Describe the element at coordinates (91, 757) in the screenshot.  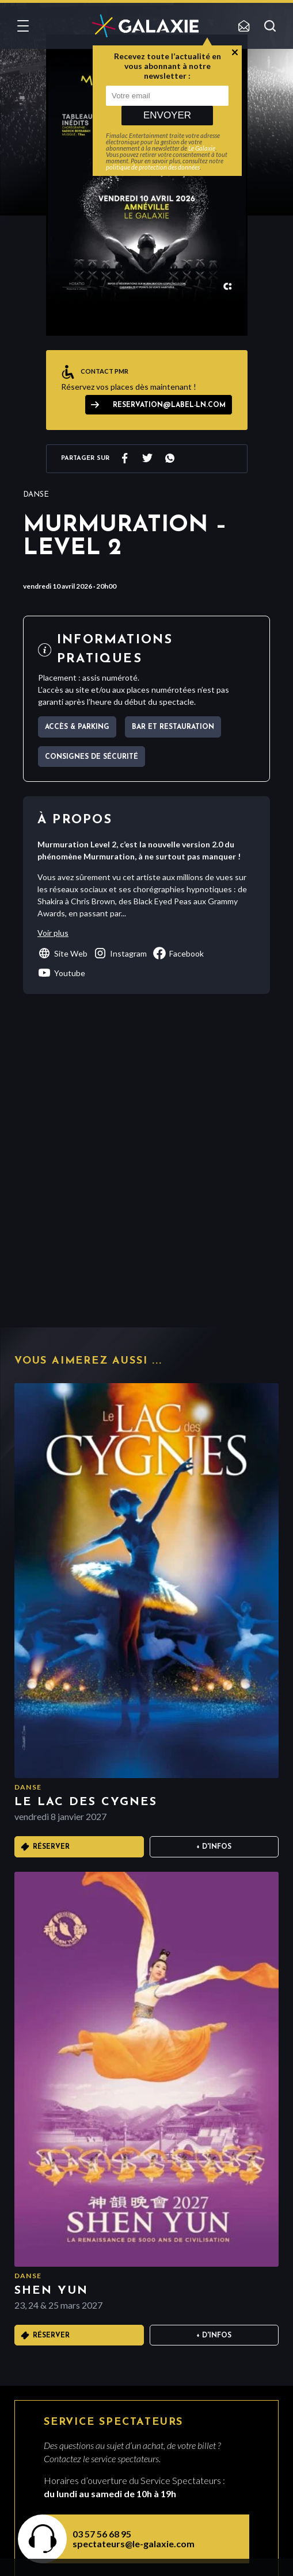
I see `Consignes de sécurité` at that location.